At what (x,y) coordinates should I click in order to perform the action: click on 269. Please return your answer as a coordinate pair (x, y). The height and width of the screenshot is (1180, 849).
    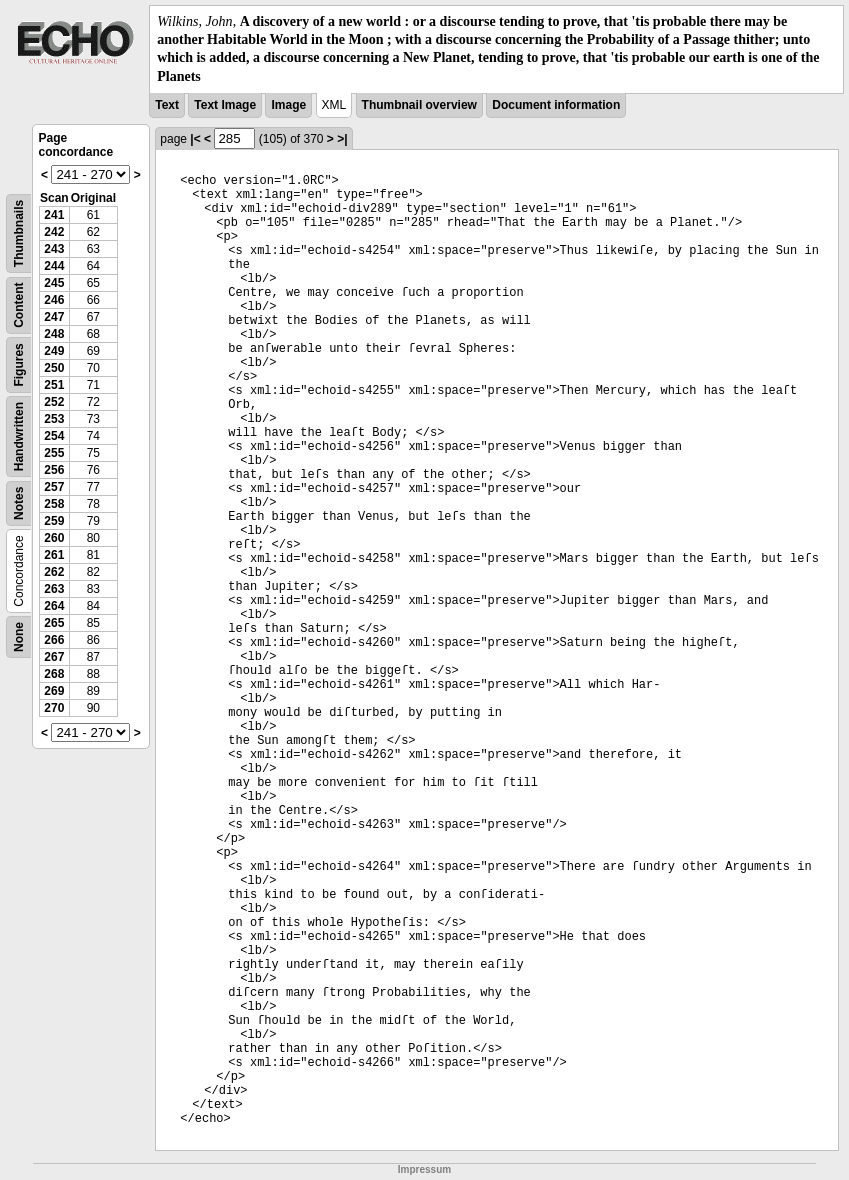
    Looking at the image, I should click on (54, 691).